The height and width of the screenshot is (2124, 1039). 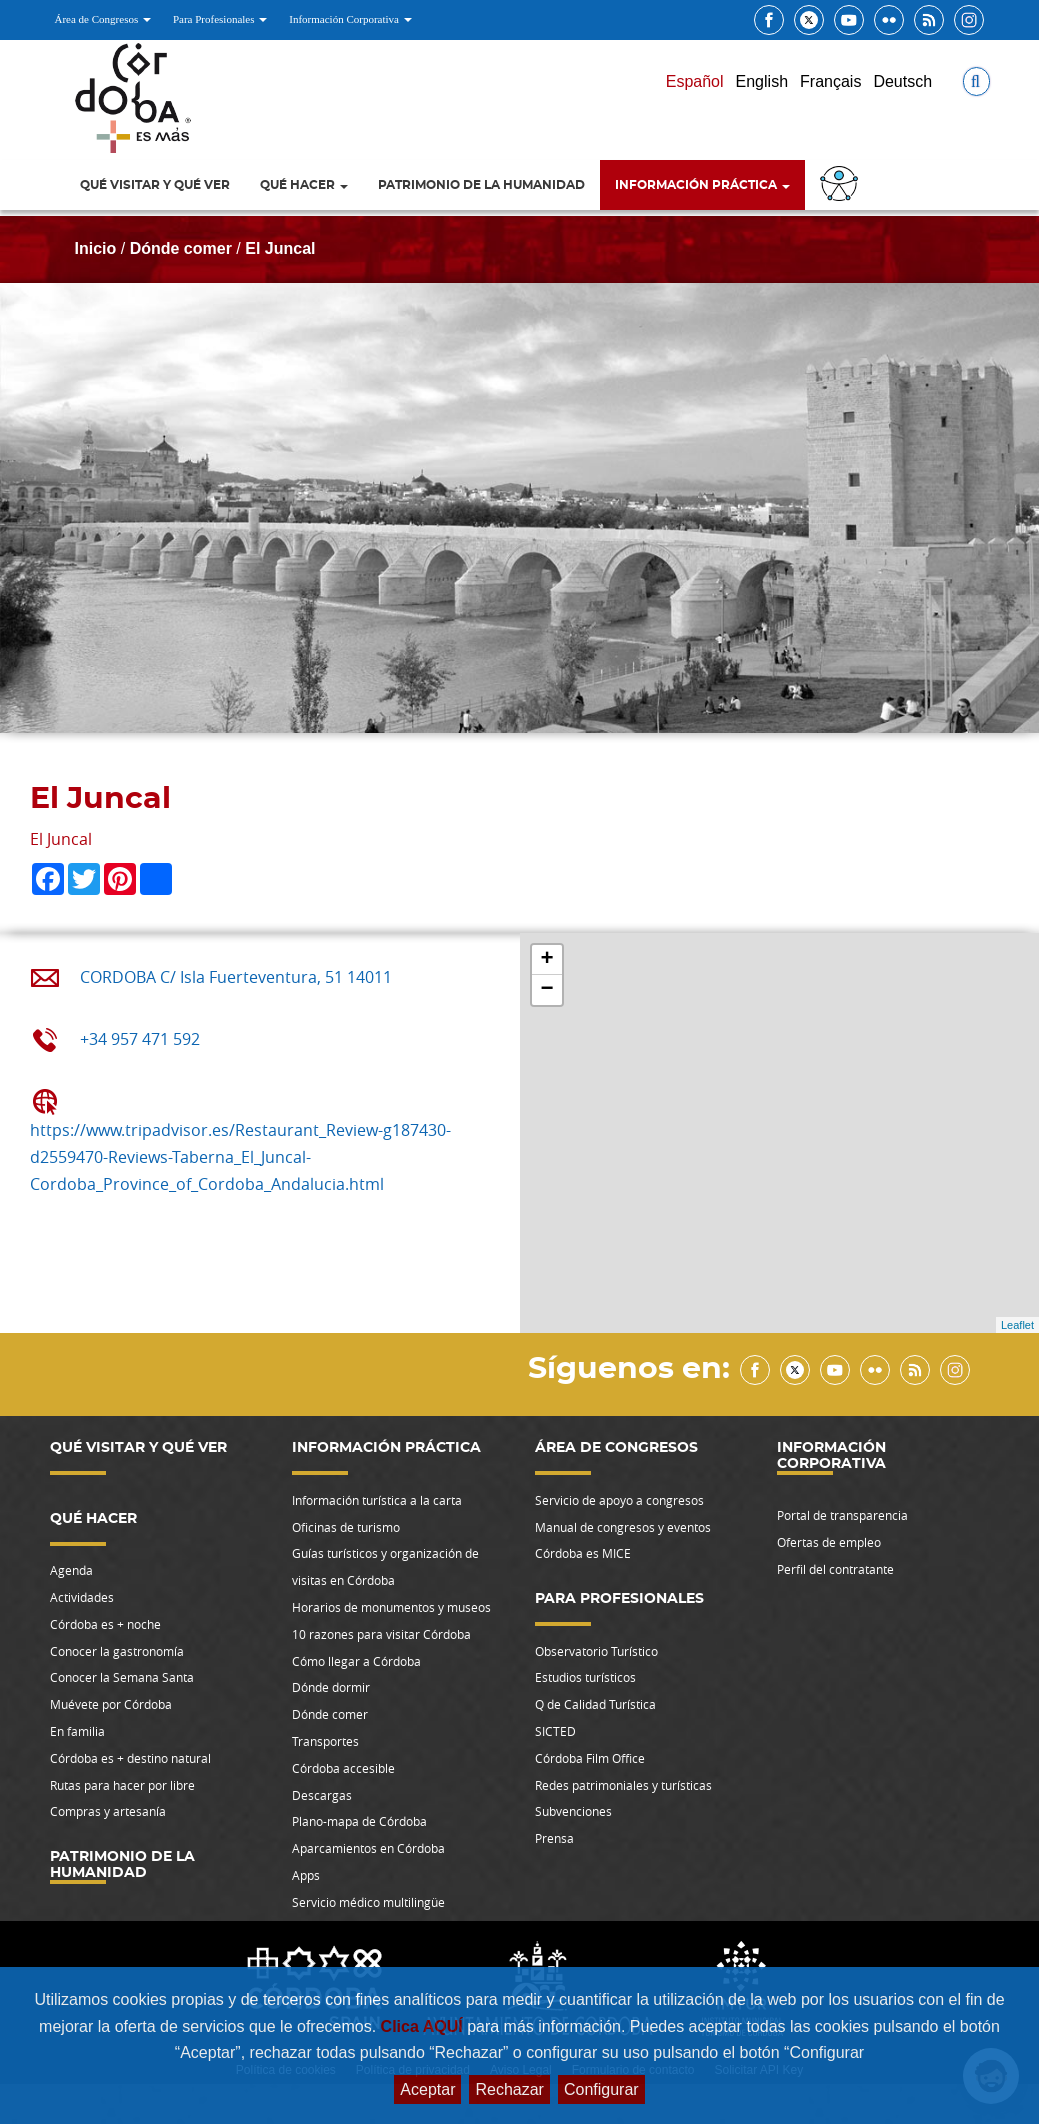 What do you see at coordinates (829, 1542) in the screenshot?
I see `Ofertas de empleo` at bounding box center [829, 1542].